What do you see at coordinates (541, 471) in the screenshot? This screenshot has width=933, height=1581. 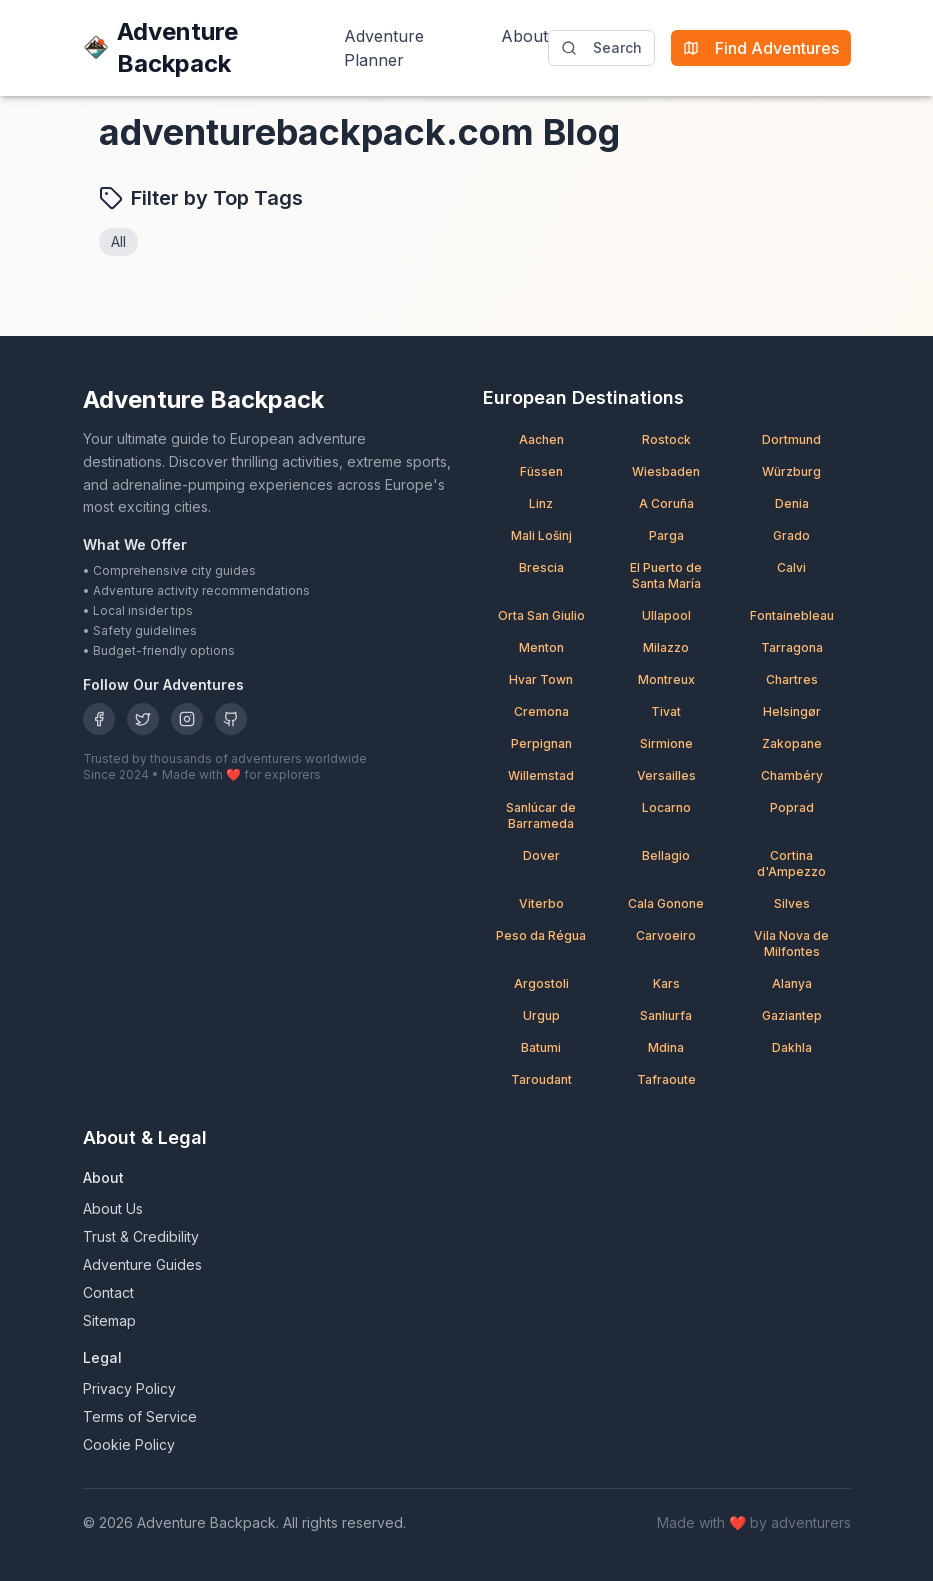 I see `Füssen` at bounding box center [541, 471].